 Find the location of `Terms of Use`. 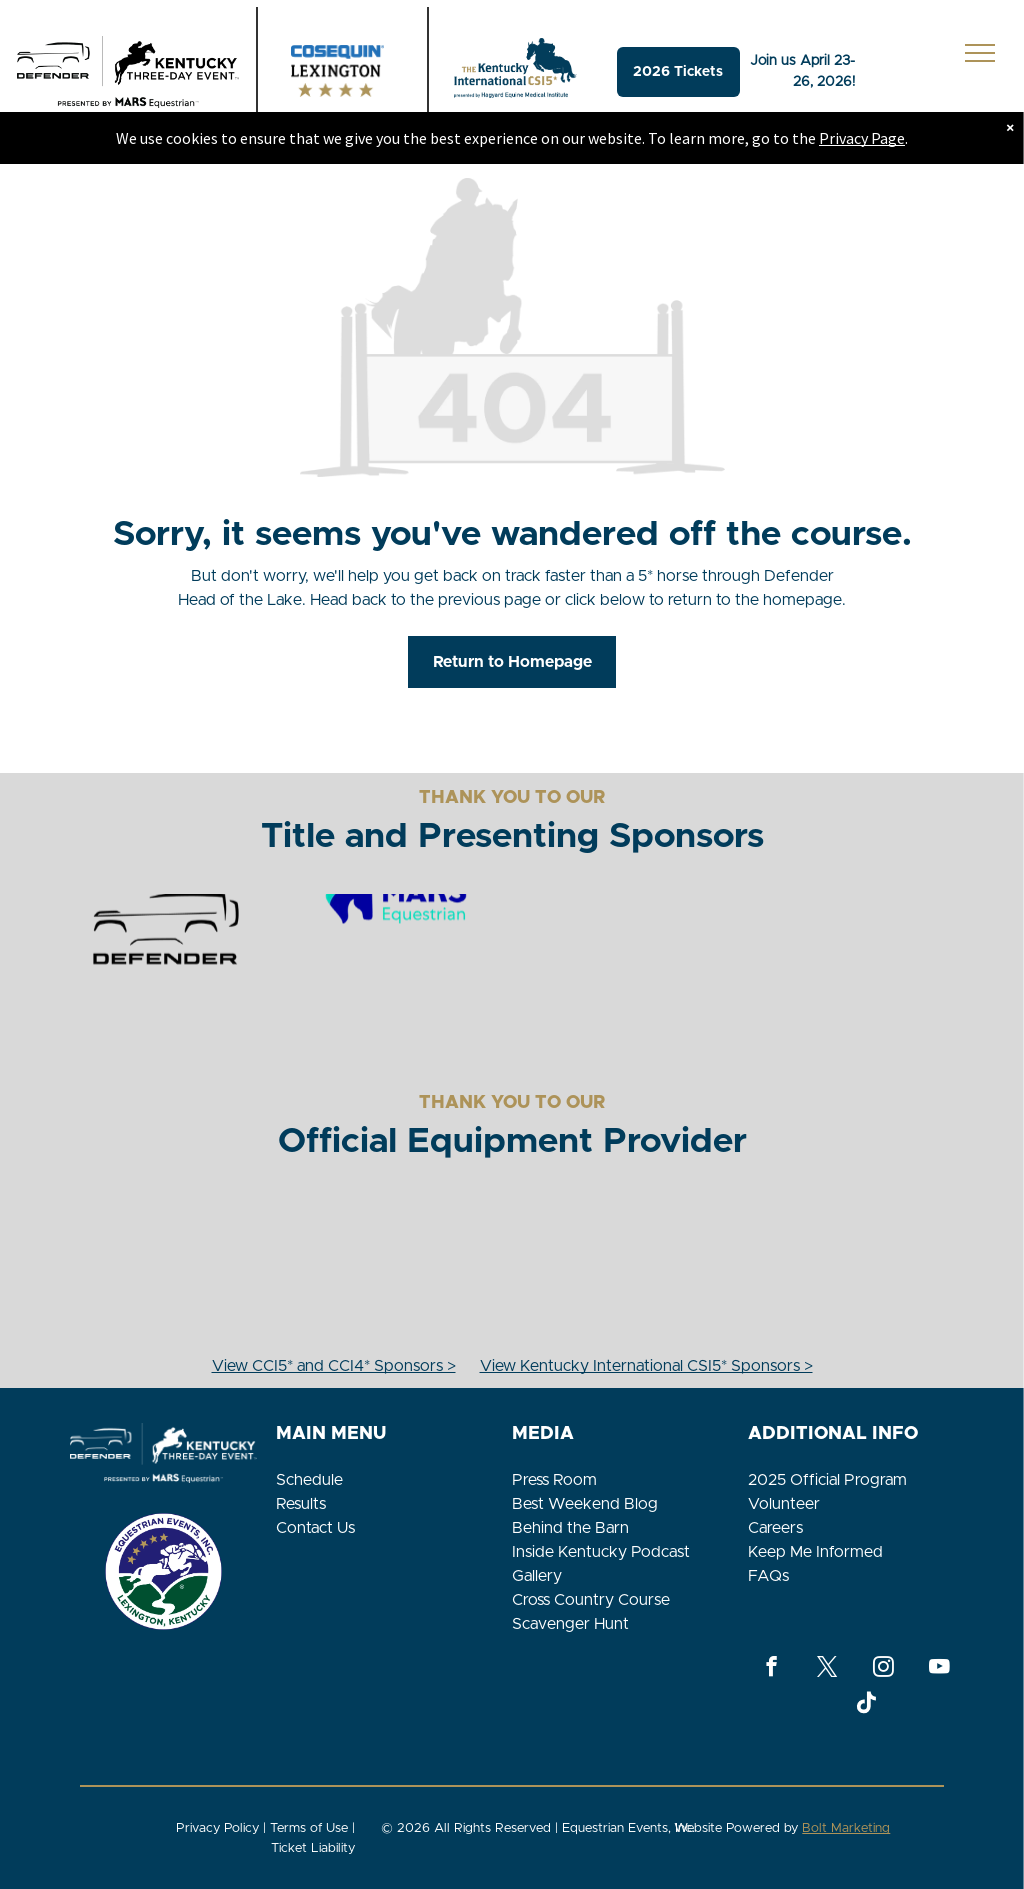

Terms of Use is located at coordinates (309, 1828).